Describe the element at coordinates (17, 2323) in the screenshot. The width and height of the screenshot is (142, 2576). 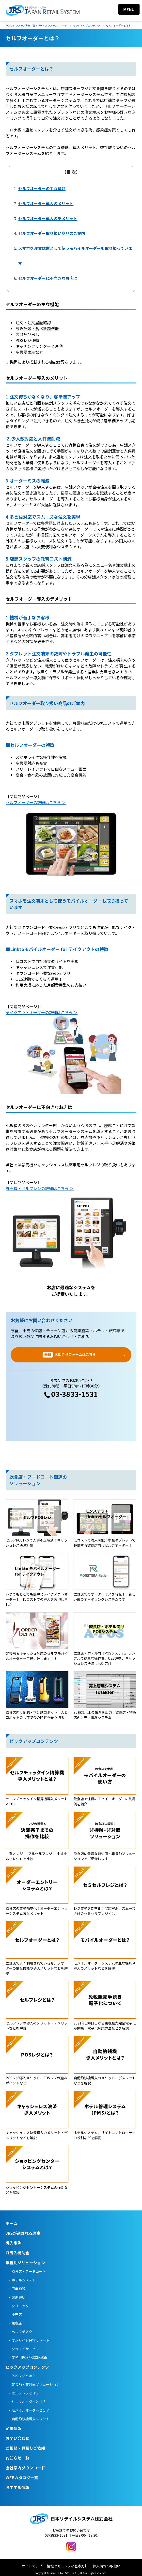
I see `免税店` at that location.